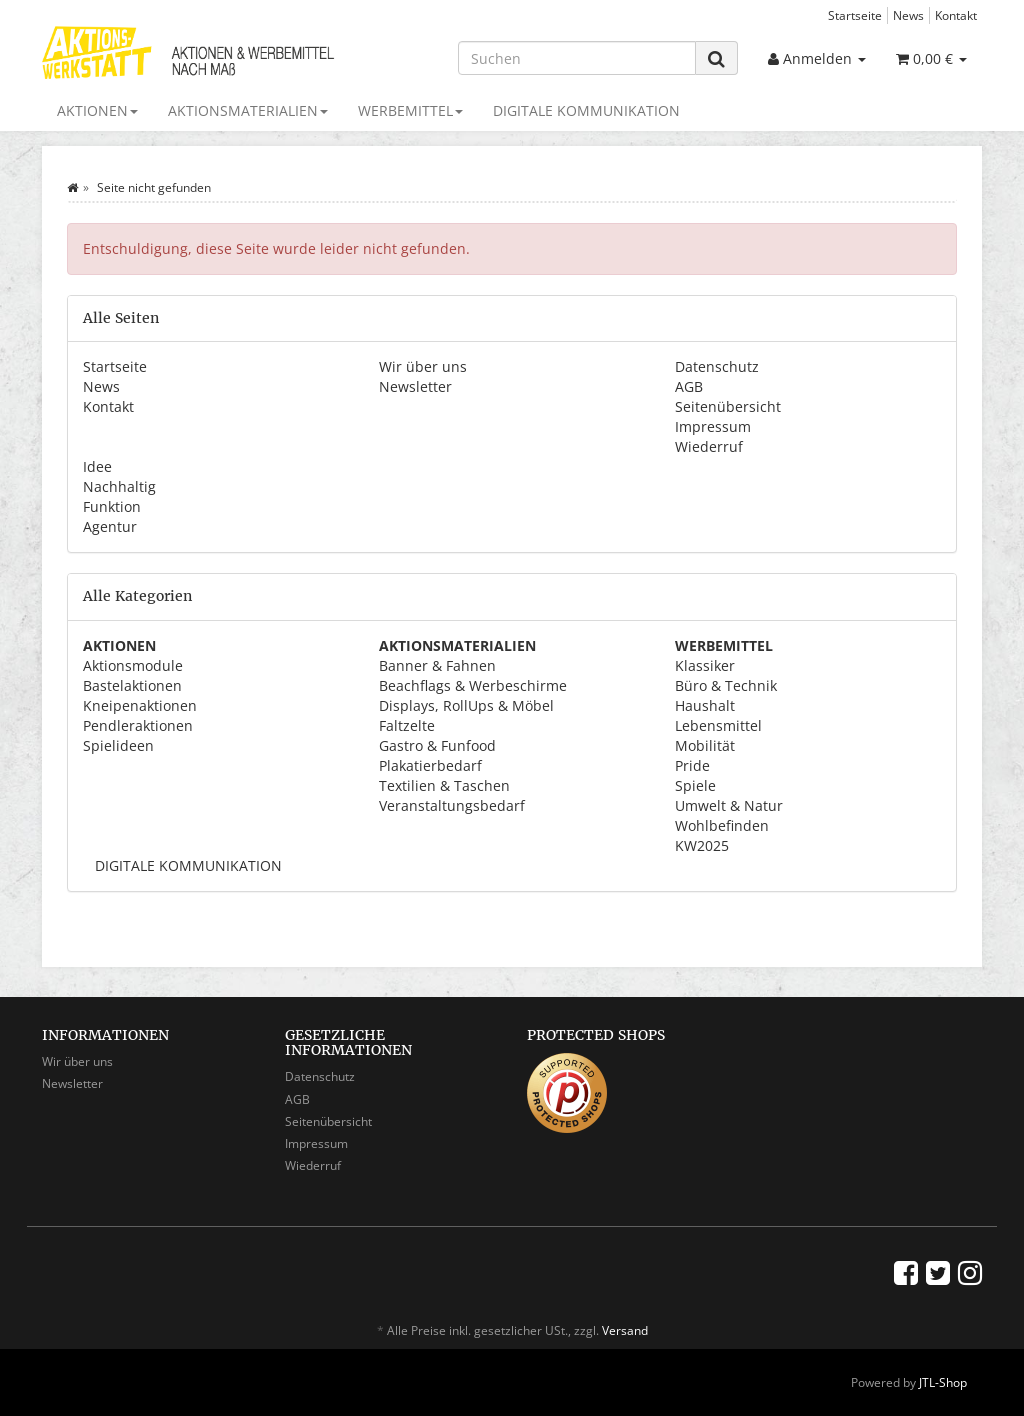  What do you see at coordinates (132, 685) in the screenshot?
I see `Bastelaktionen` at bounding box center [132, 685].